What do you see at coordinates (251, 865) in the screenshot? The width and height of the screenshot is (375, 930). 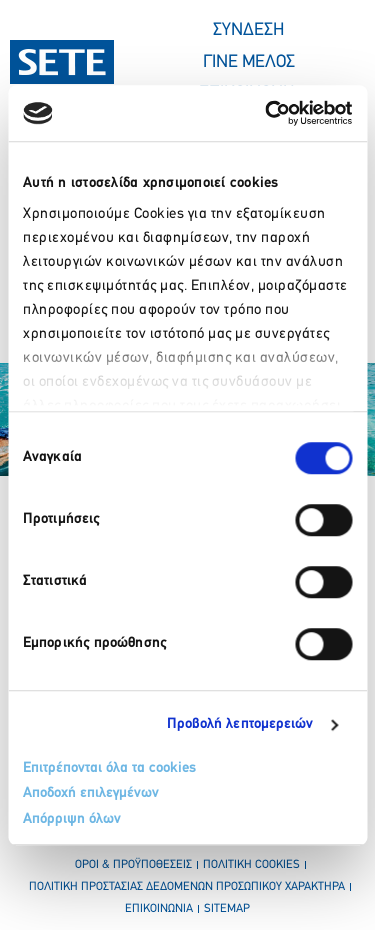 I see `πολιτικη cookies` at bounding box center [251, 865].